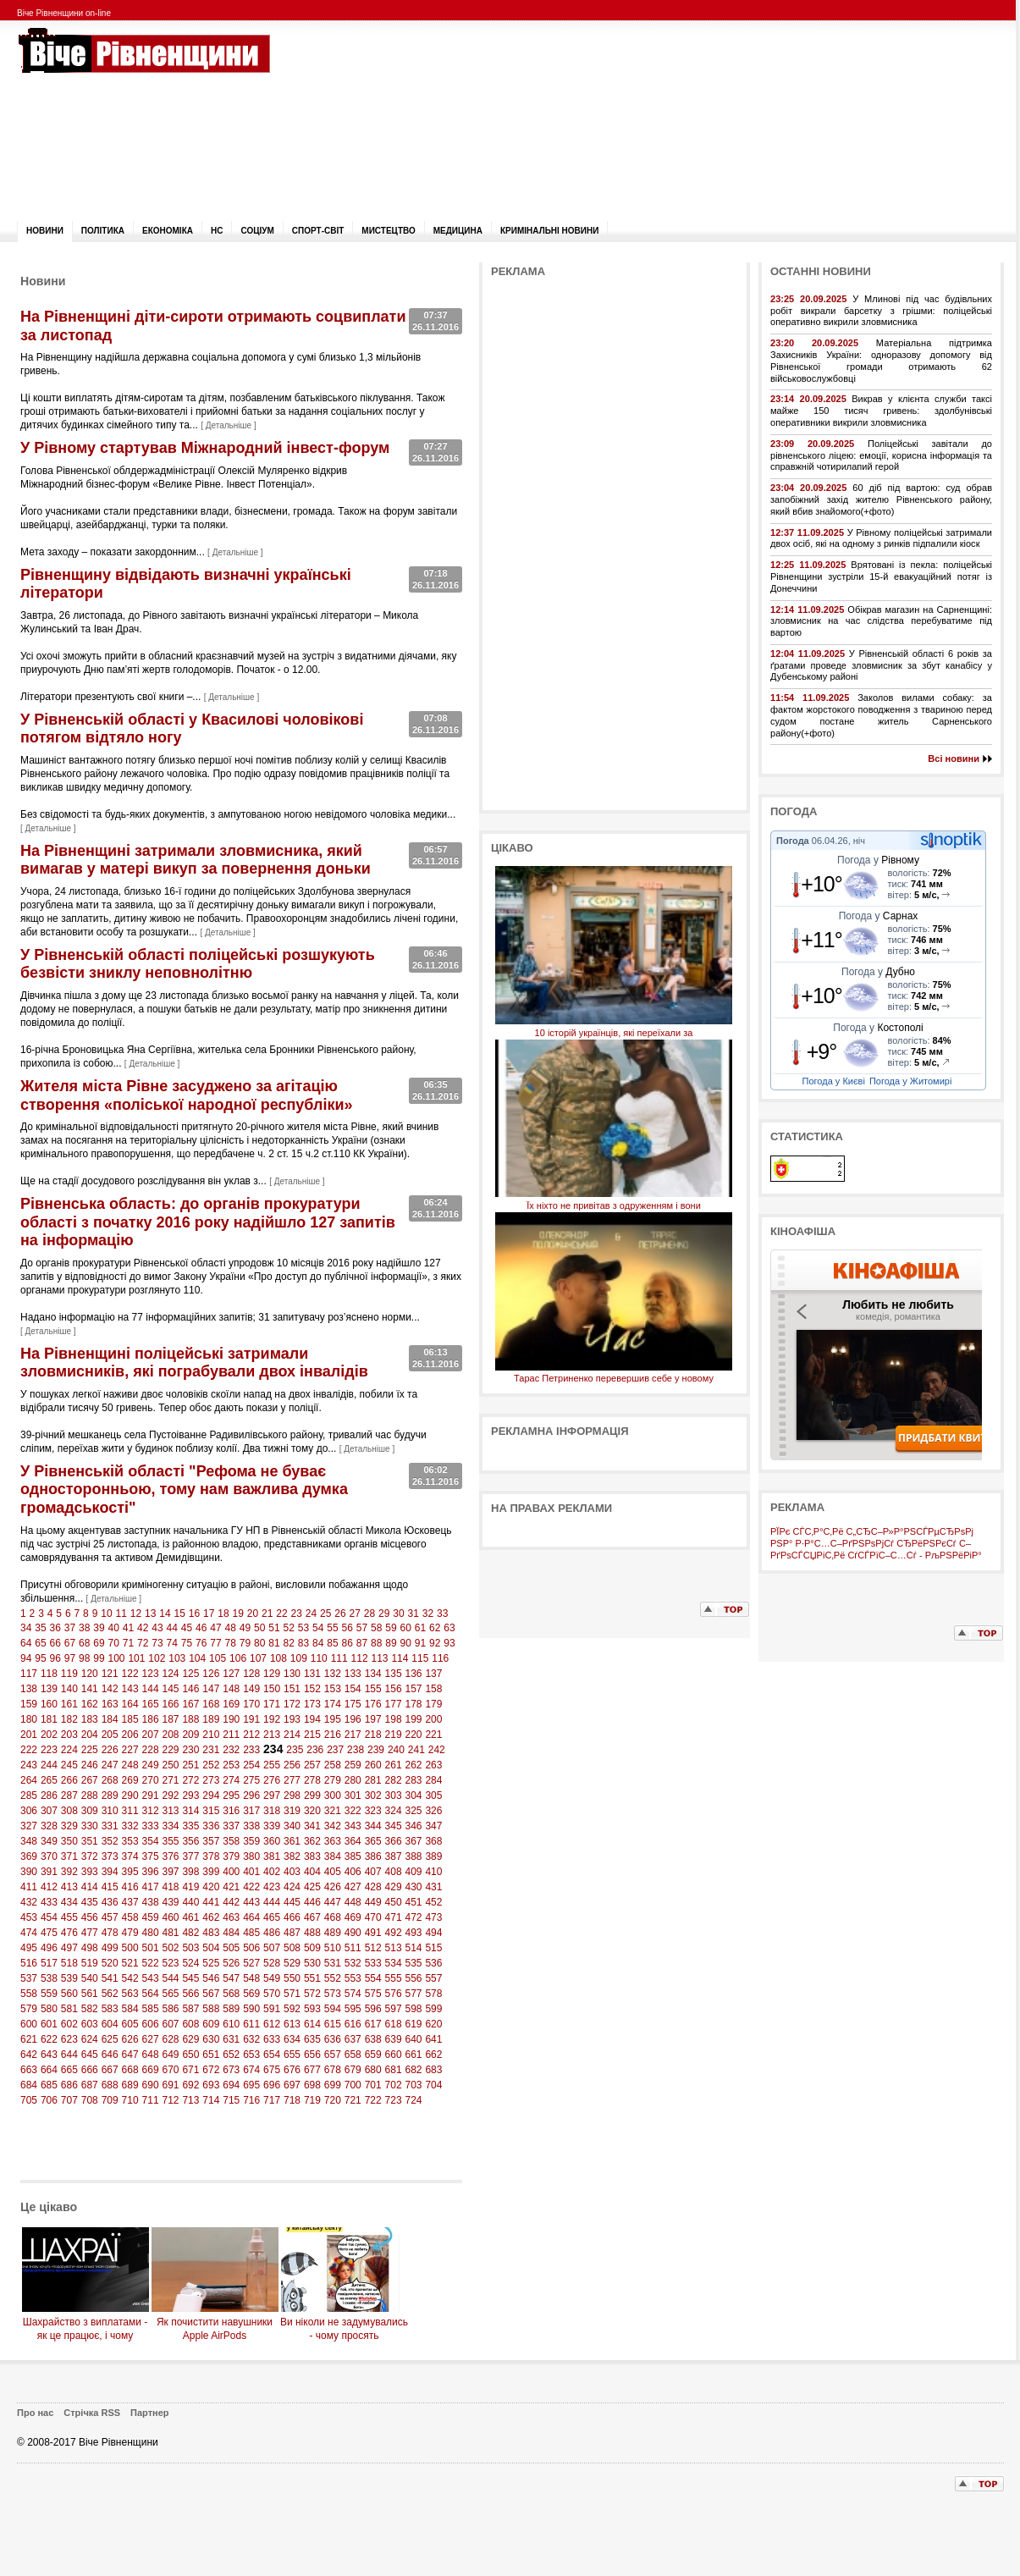 This screenshot has width=1020, height=2576. What do you see at coordinates (55, 1628) in the screenshot?
I see `36` at bounding box center [55, 1628].